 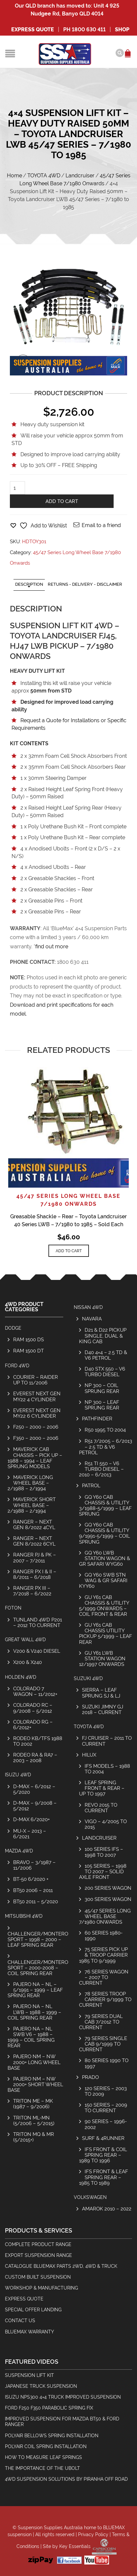 I want to click on Amarok 2010 – 2022, so click(x=106, y=2208).